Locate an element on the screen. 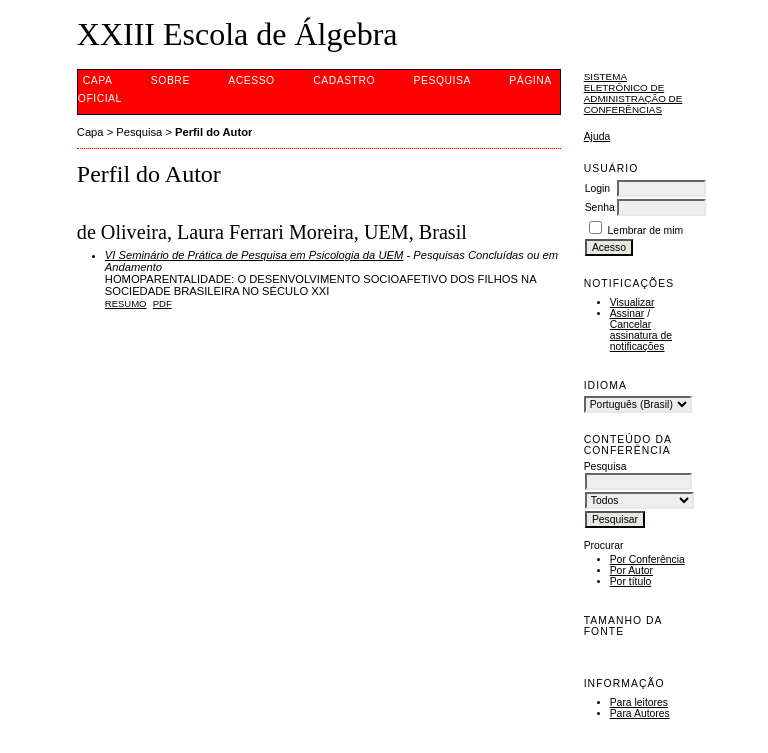 The width and height of the screenshot is (768, 753). Ajuda is located at coordinates (597, 136).